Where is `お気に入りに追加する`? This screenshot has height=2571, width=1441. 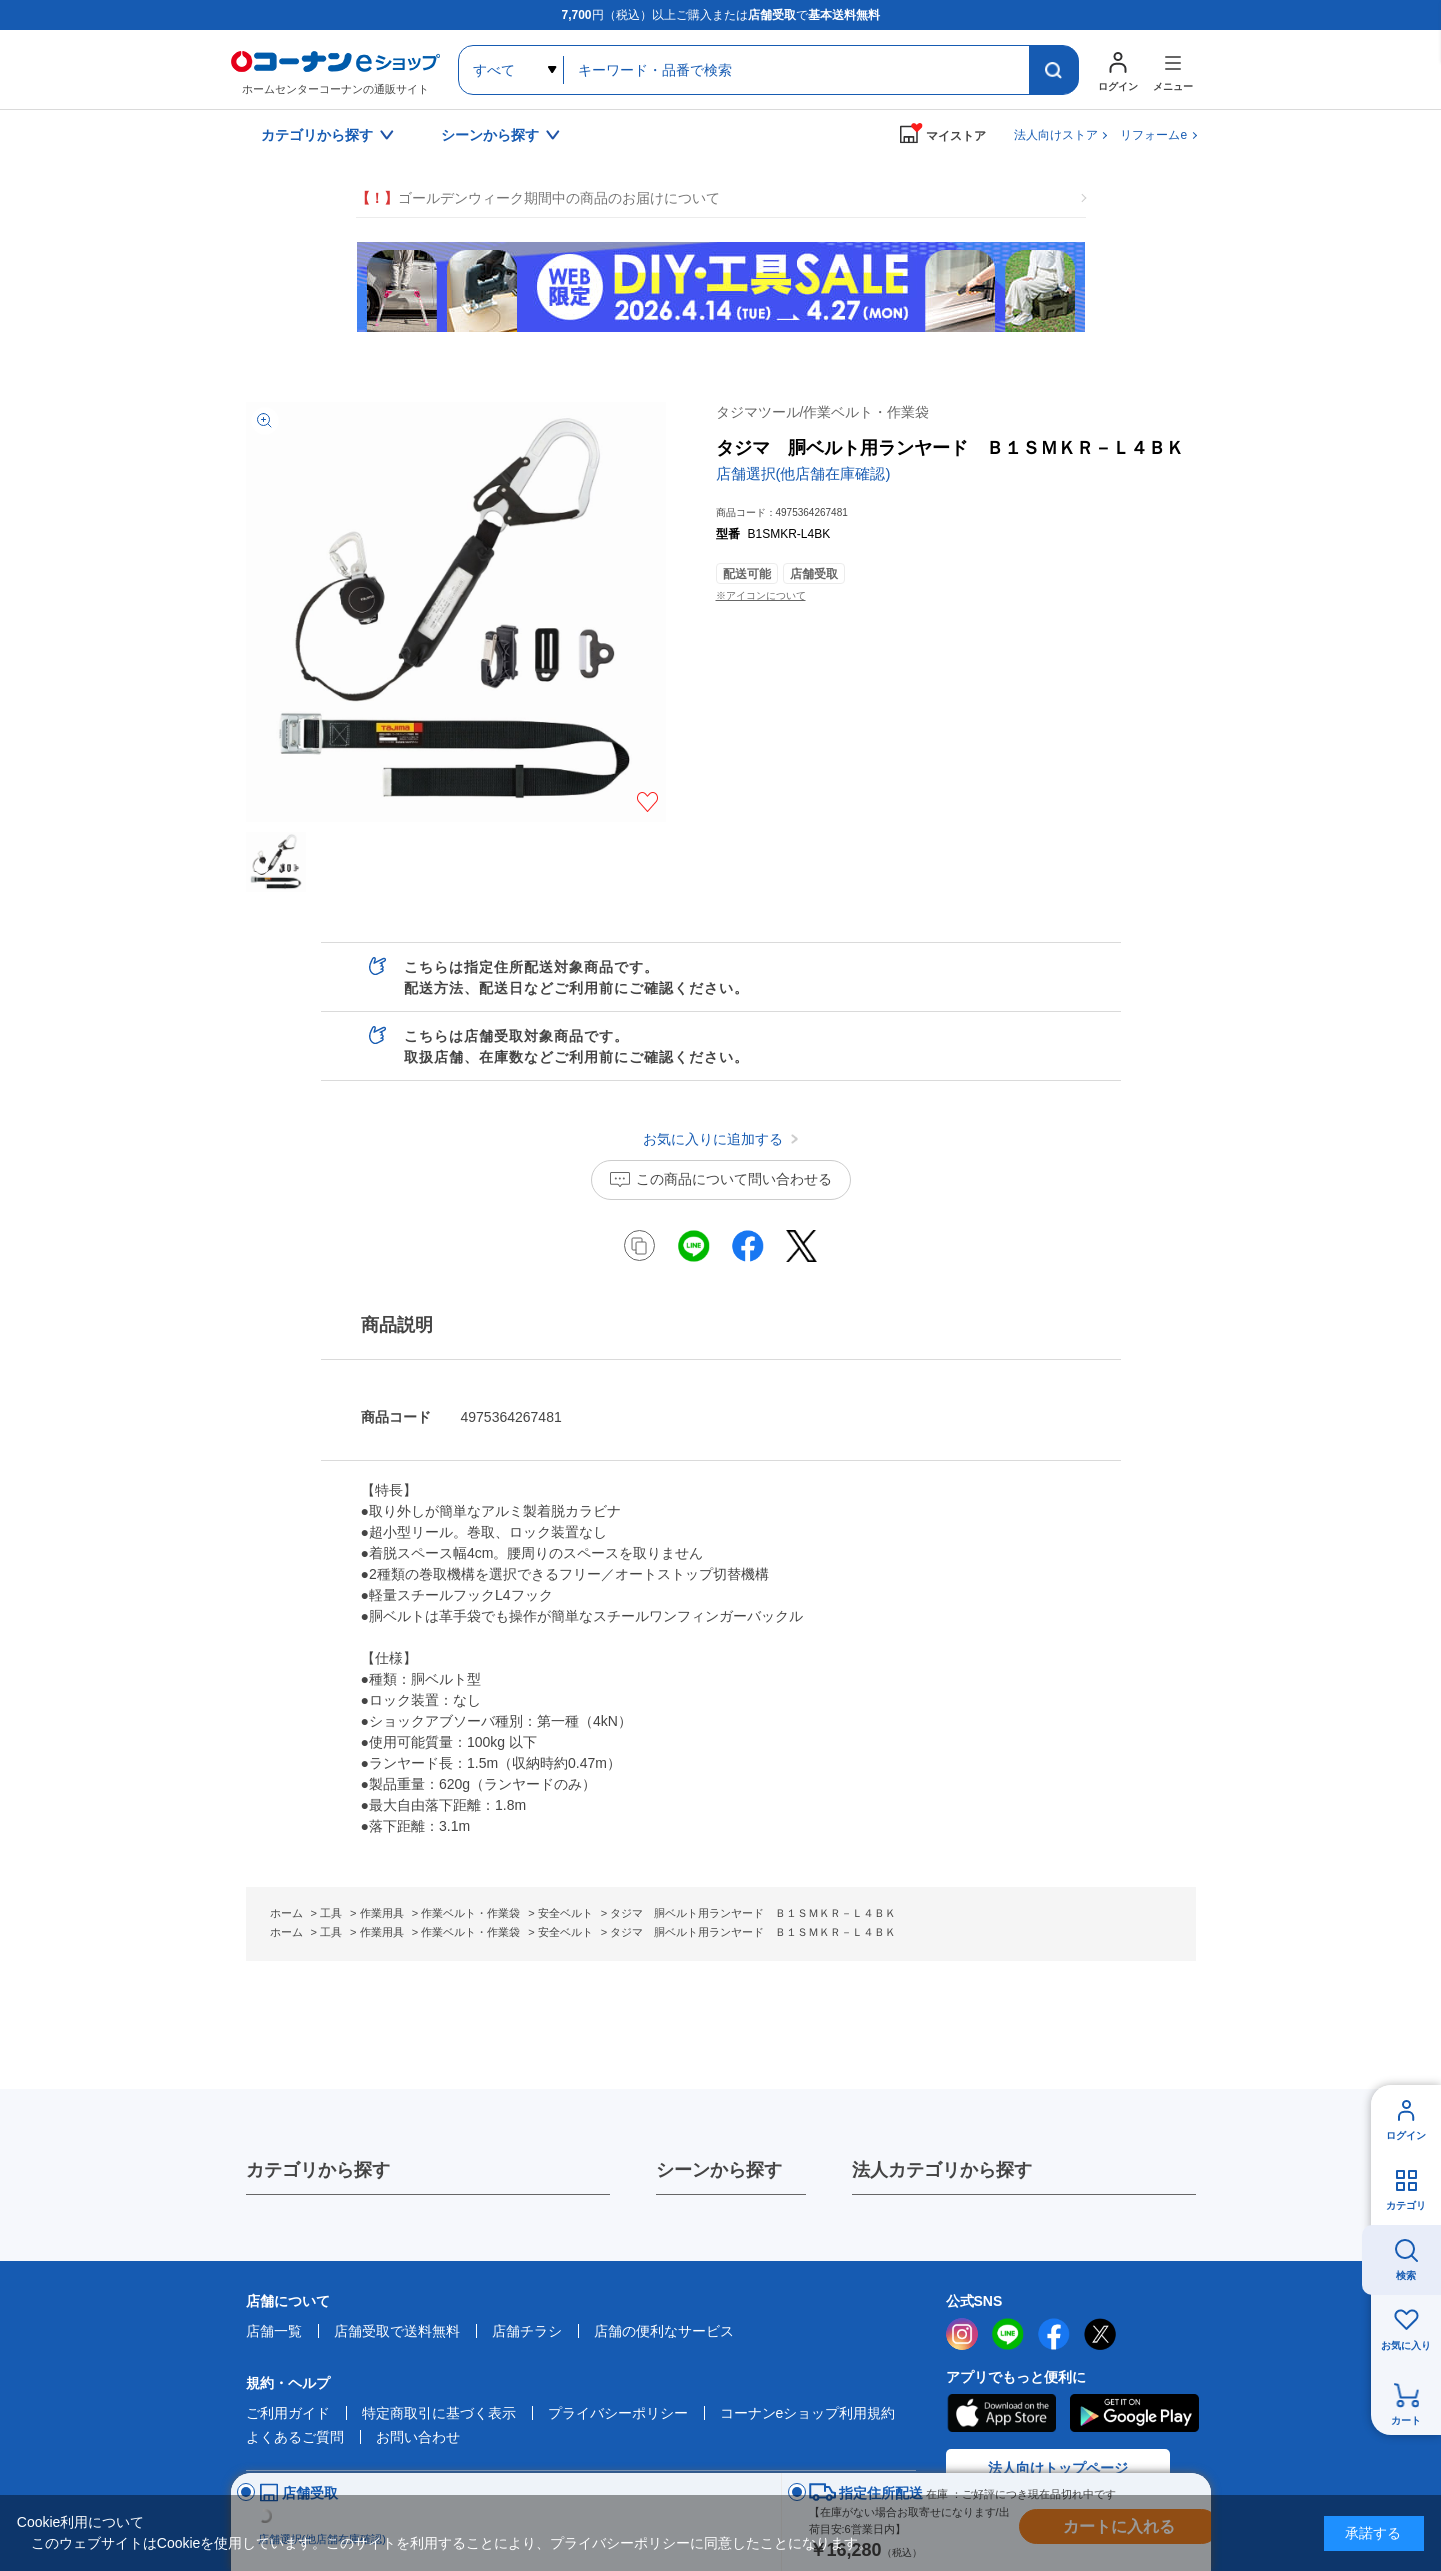 お気に入りに追加する is located at coordinates (647, 802).